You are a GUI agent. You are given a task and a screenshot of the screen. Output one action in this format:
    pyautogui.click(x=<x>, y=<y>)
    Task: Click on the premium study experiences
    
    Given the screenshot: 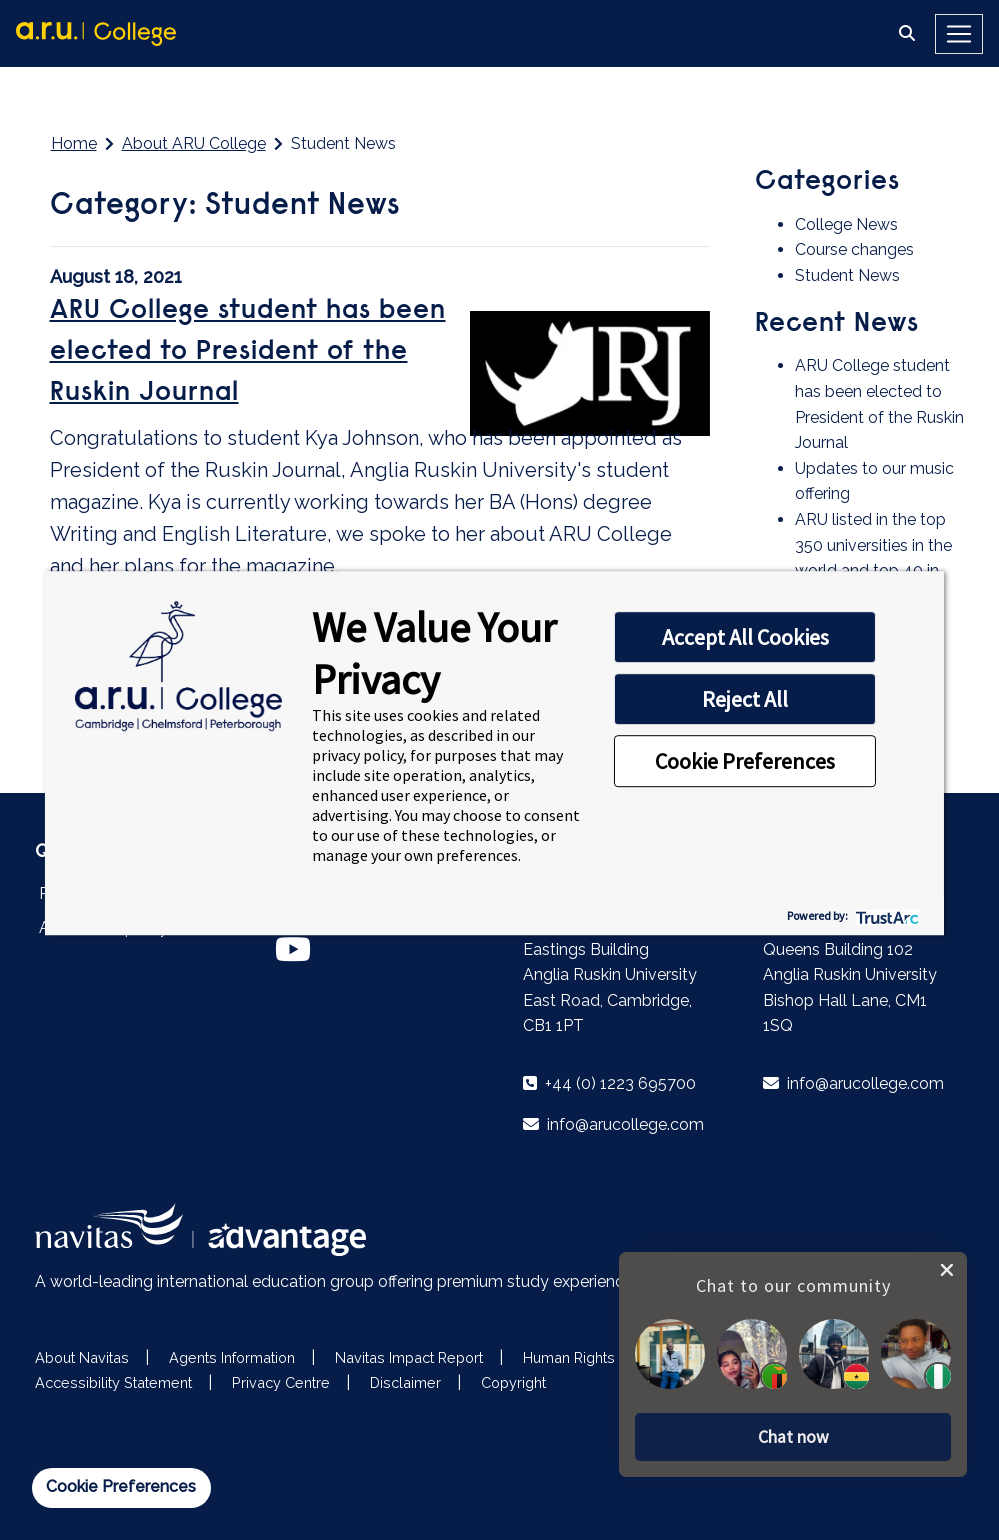 What is the action you would take?
    pyautogui.click(x=539, y=1281)
    